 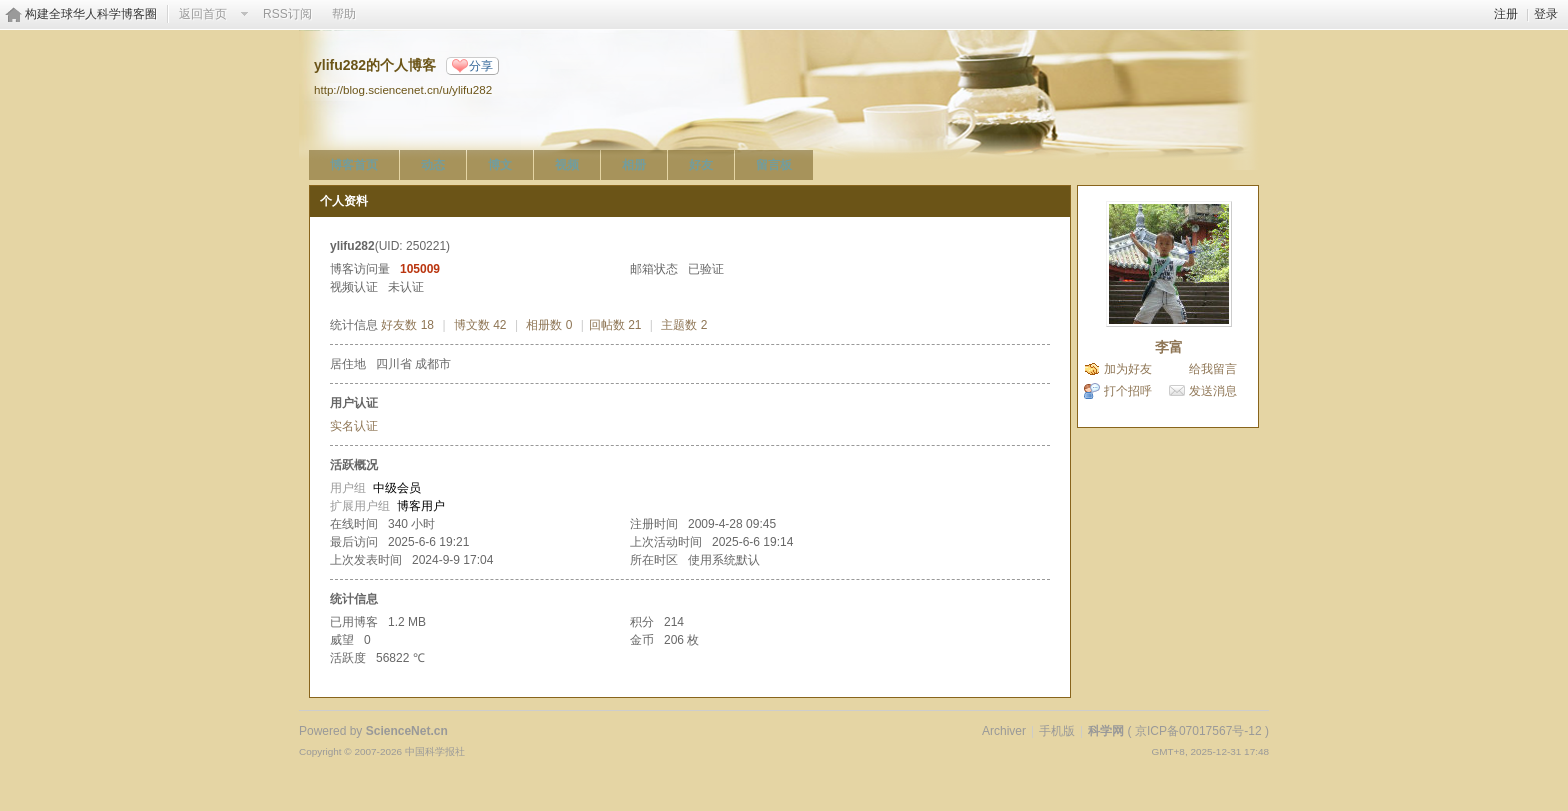 I want to click on 注册, so click(x=1506, y=14).